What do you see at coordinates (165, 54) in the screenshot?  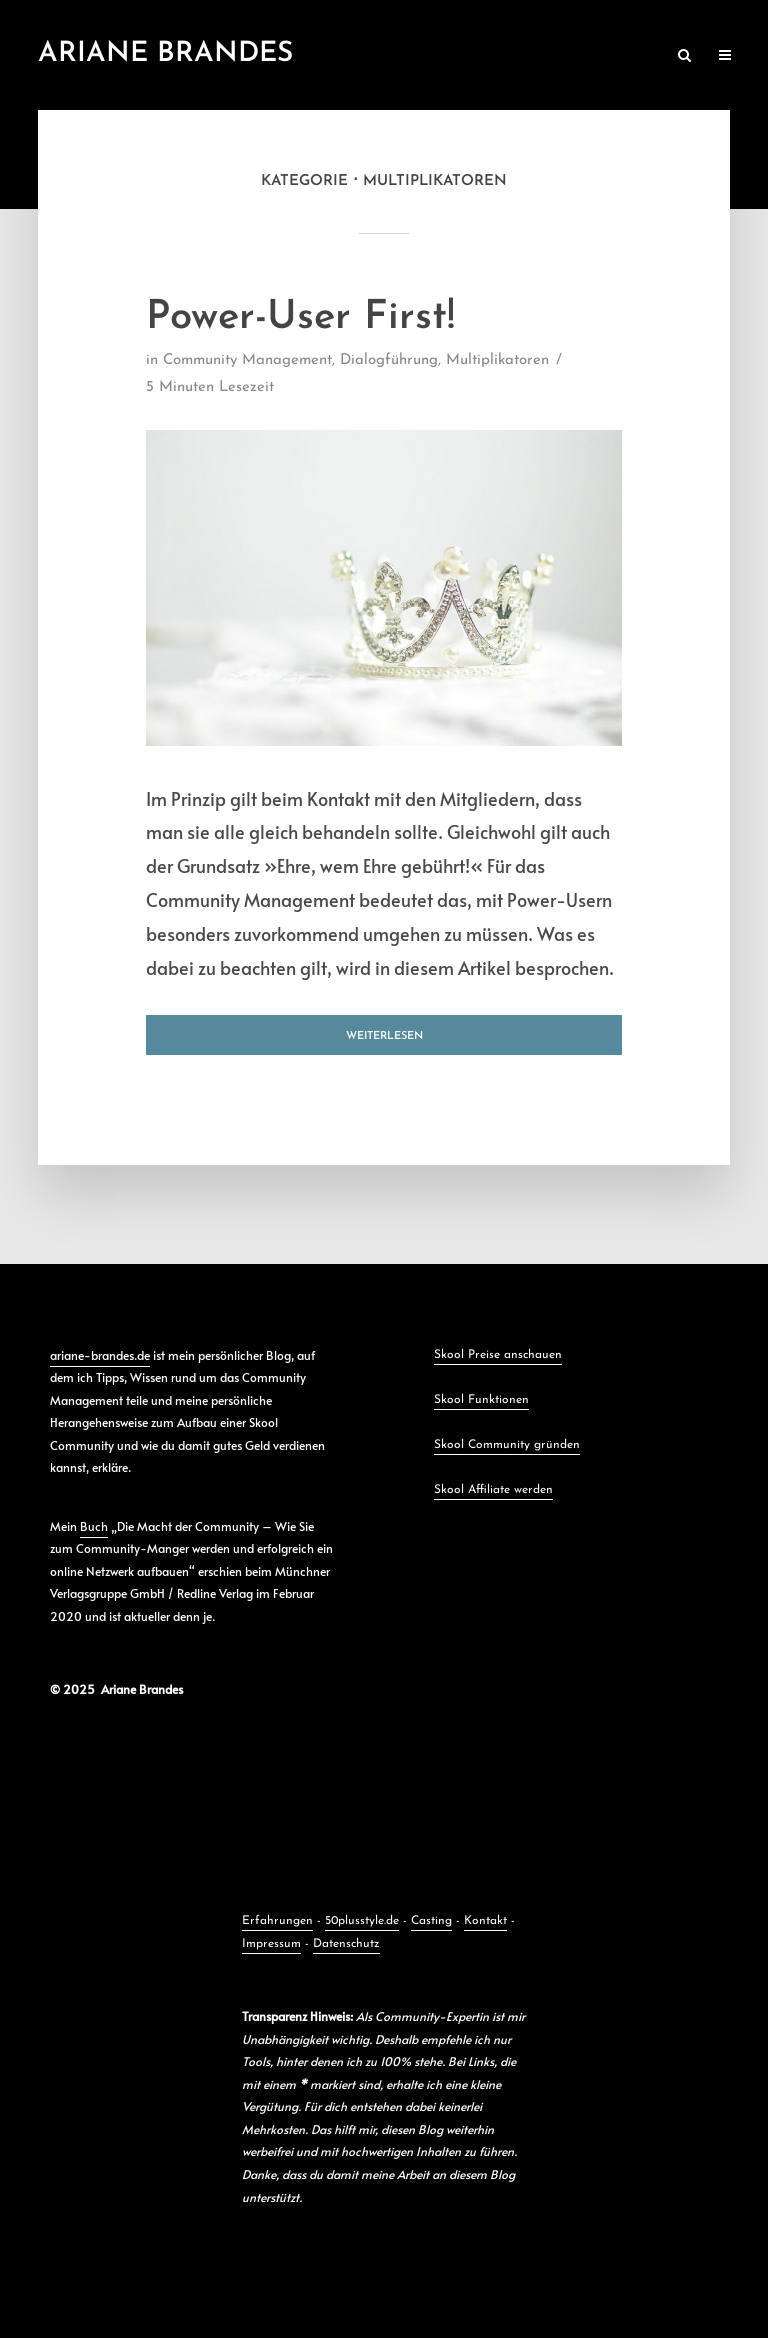 I see `Ariane Brandes` at bounding box center [165, 54].